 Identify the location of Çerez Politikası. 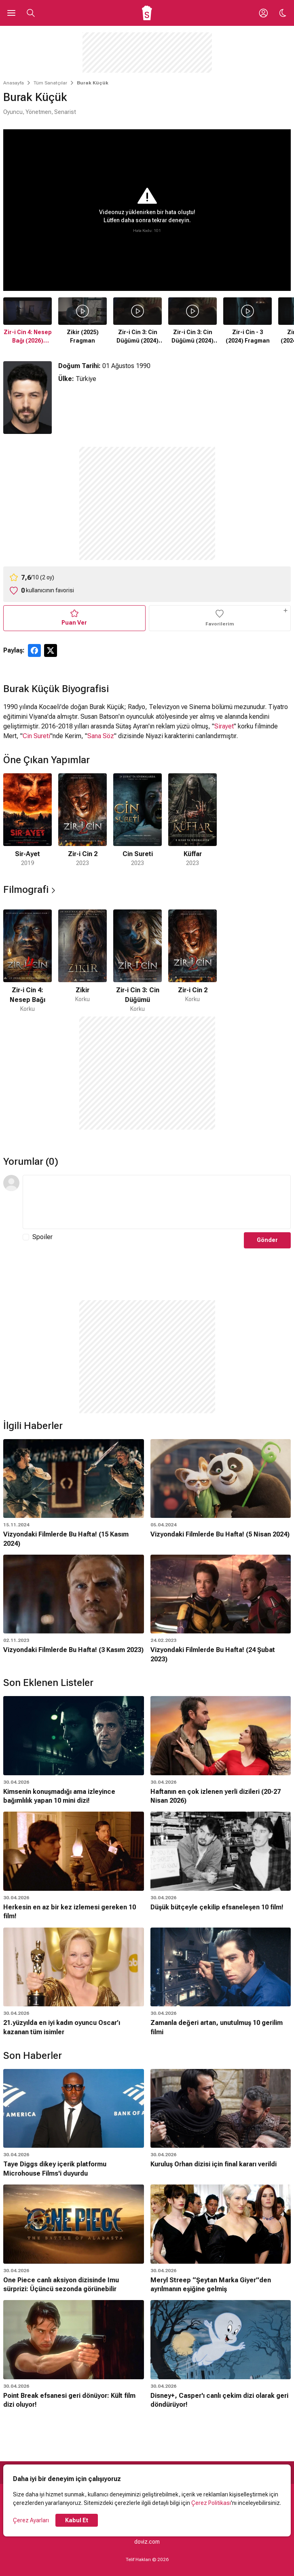
(211, 2503).